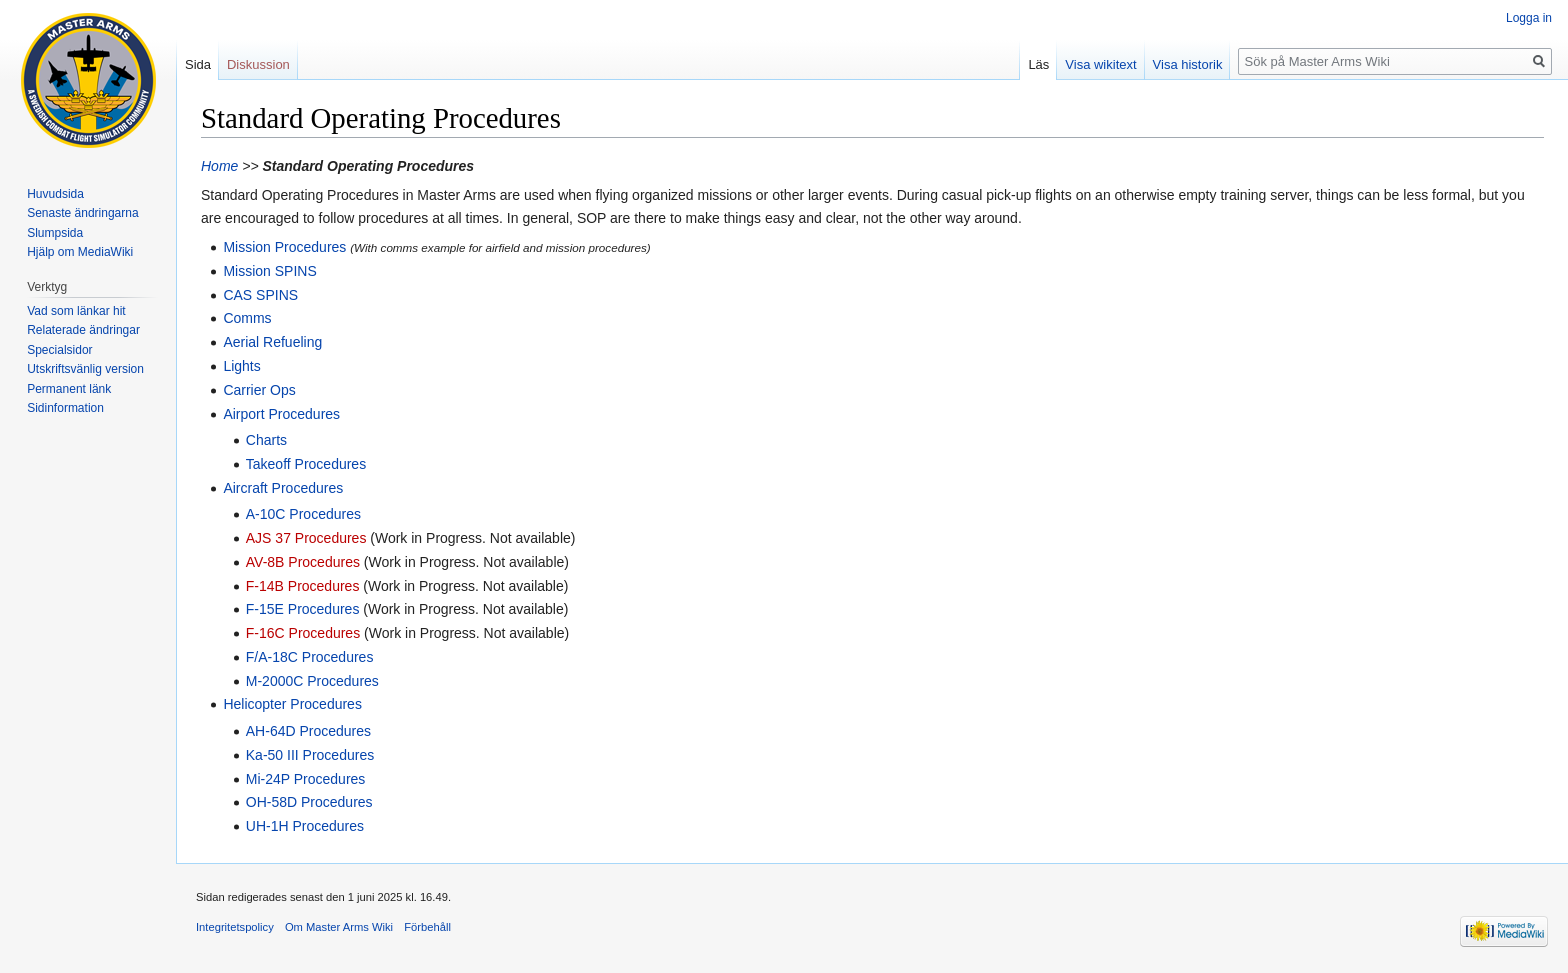 This screenshot has width=1568, height=973. Describe the element at coordinates (281, 414) in the screenshot. I see `Airport Procedures` at that location.